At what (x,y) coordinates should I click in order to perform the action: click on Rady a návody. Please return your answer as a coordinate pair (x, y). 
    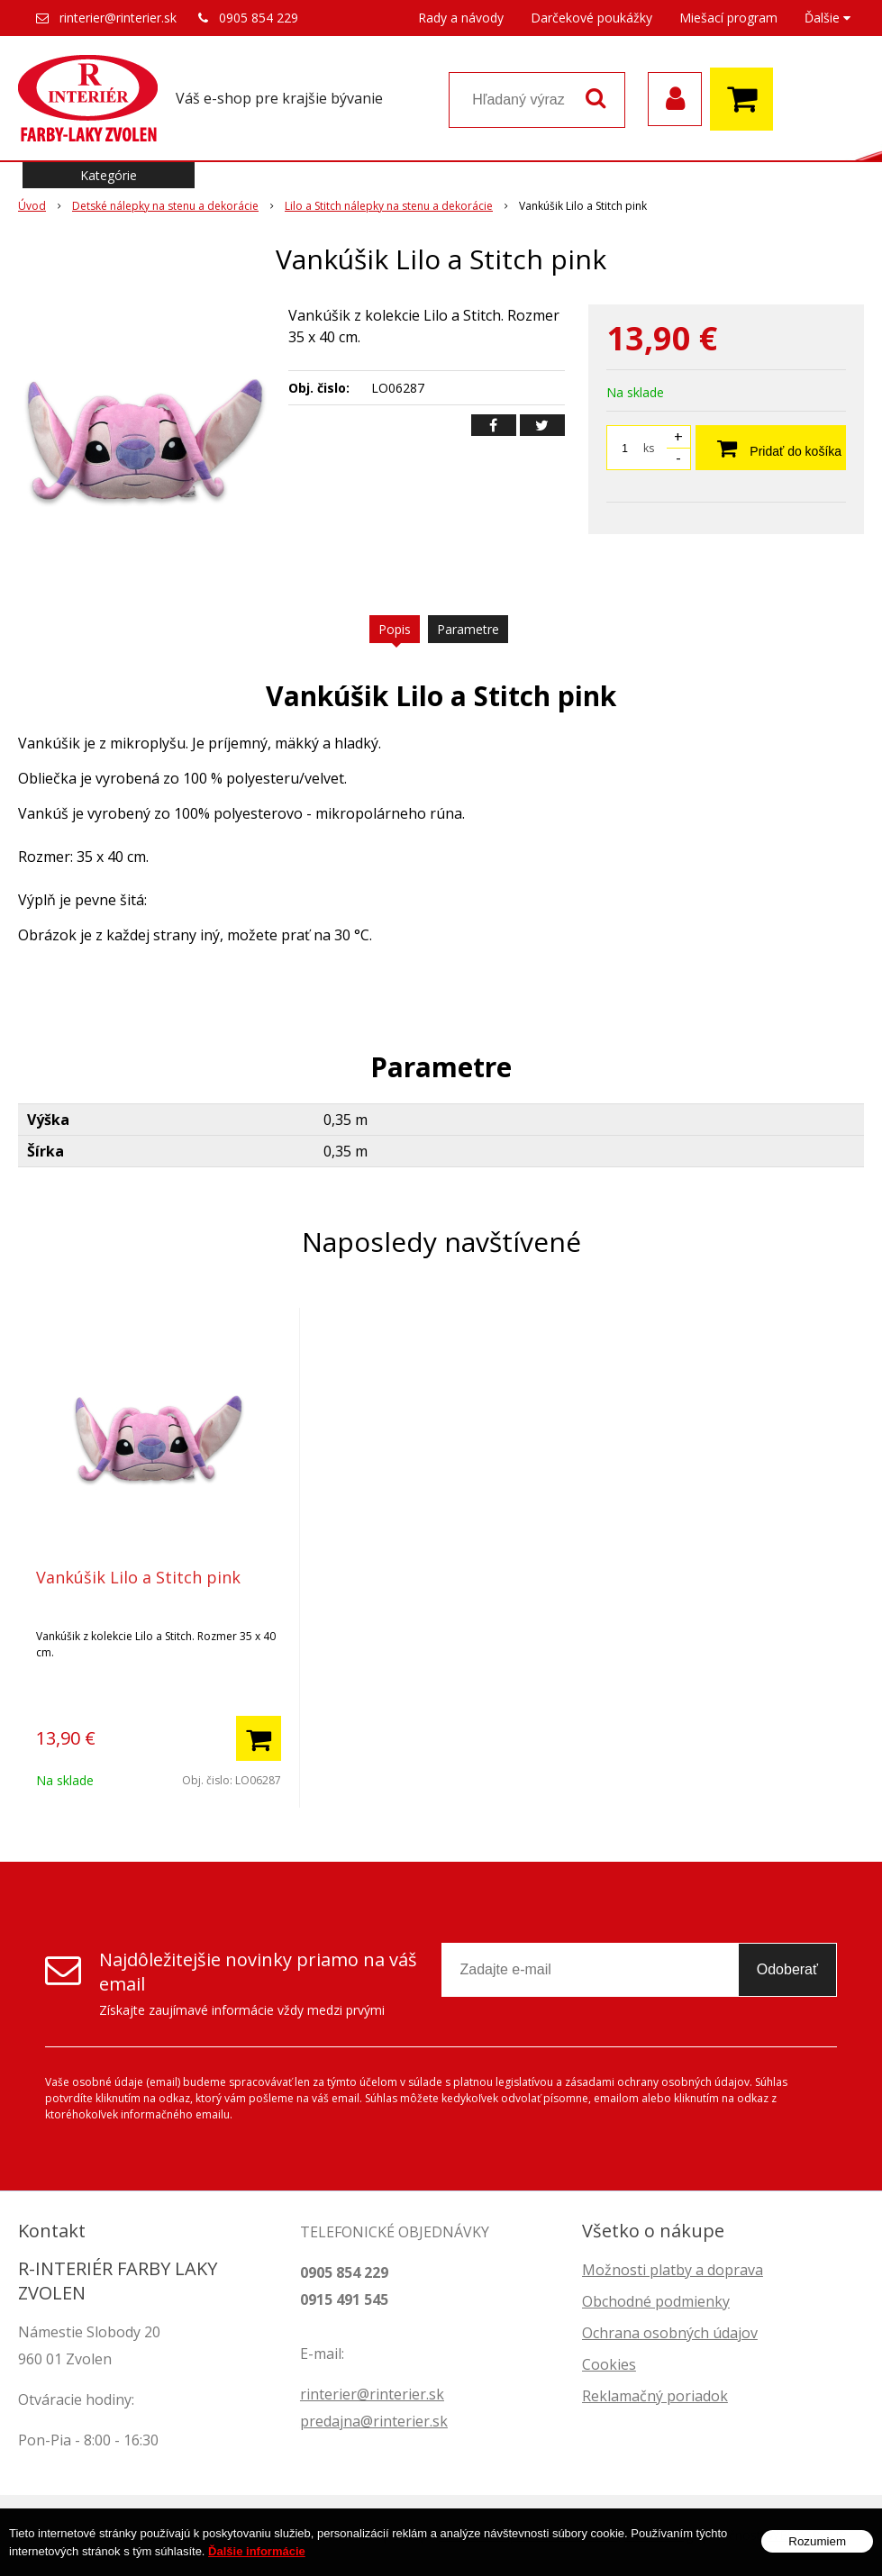
    Looking at the image, I should click on (461, 17).